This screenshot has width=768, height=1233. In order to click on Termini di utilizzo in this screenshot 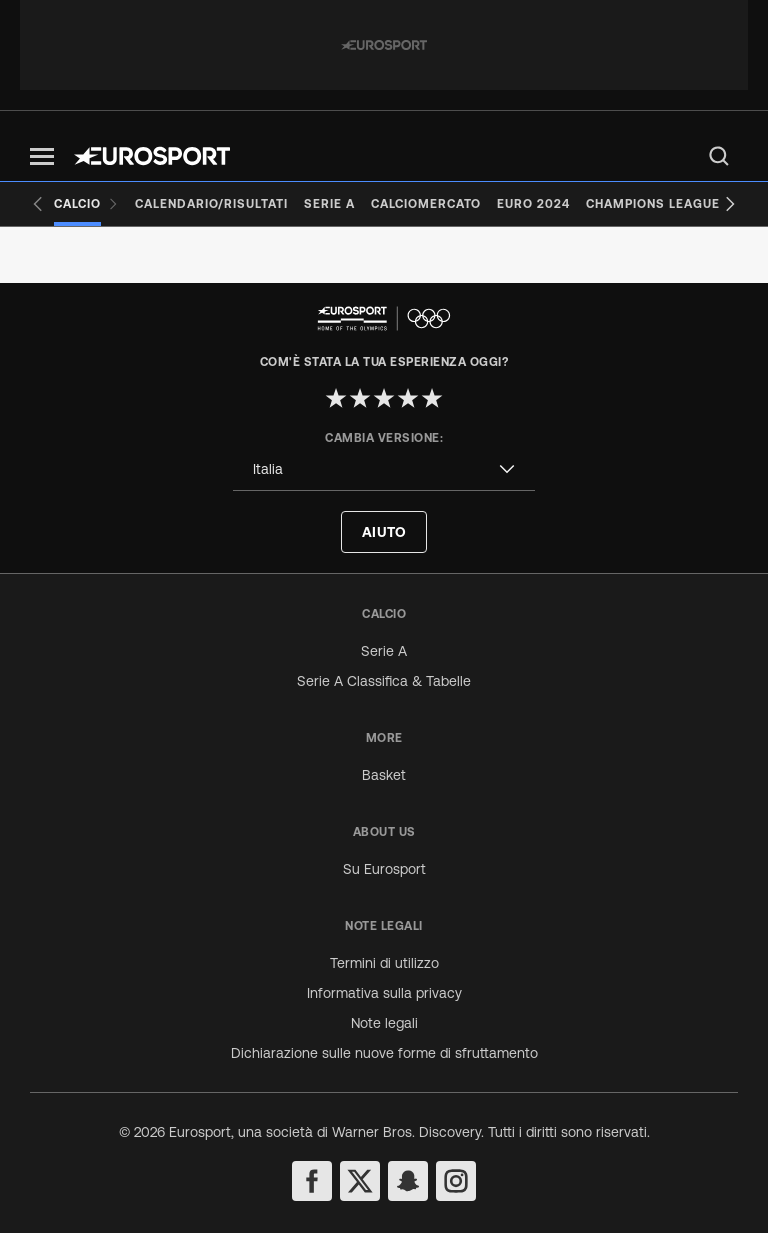, I will do `click(384, 963)`.